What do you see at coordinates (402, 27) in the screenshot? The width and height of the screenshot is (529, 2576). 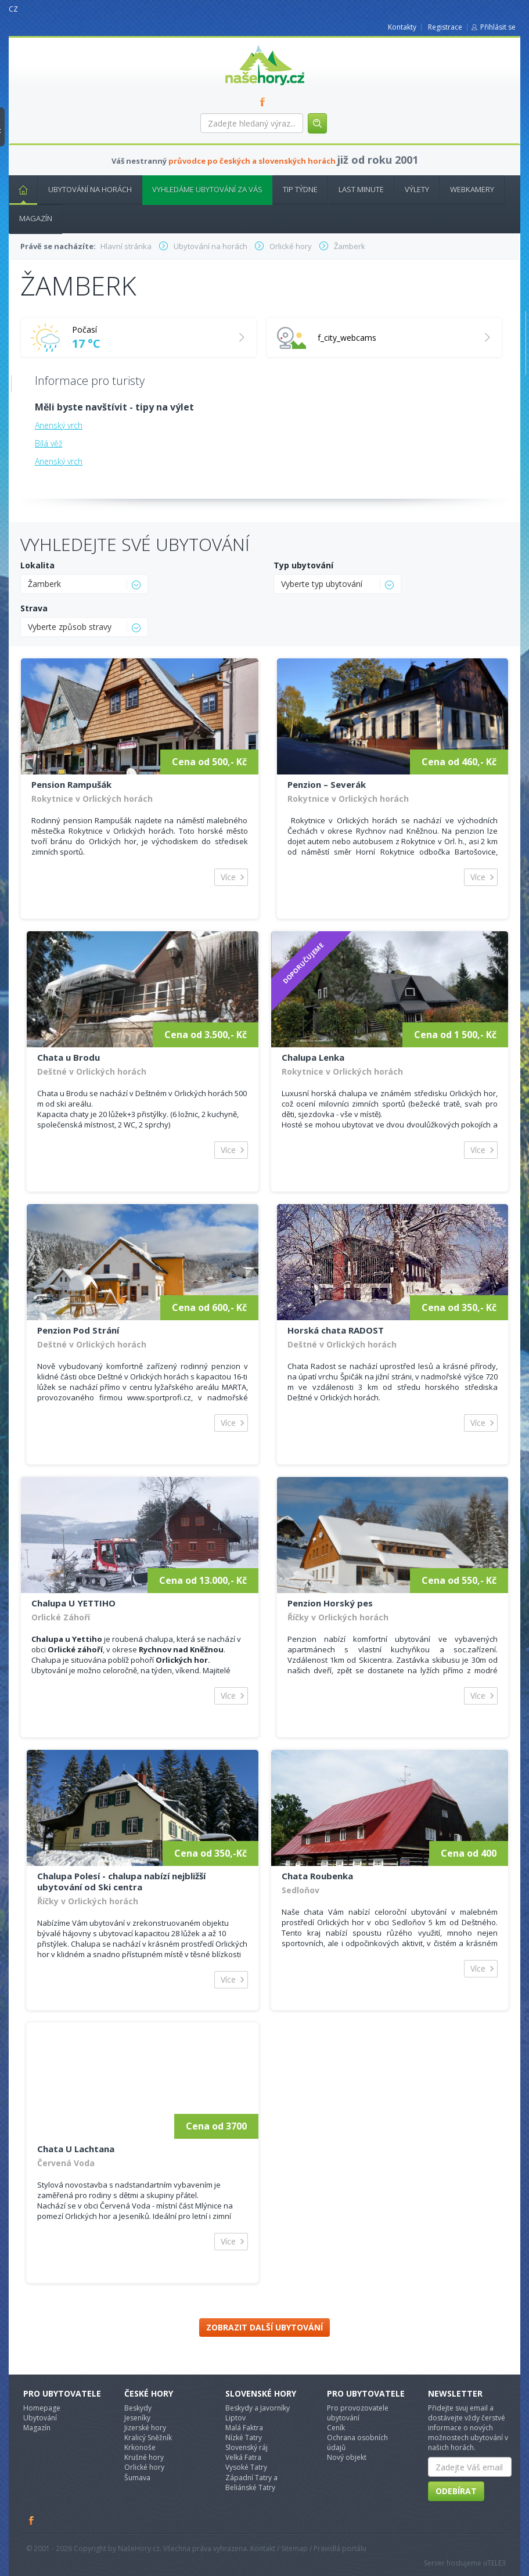 I see `Kontakty` at bounding box center [402, 27].